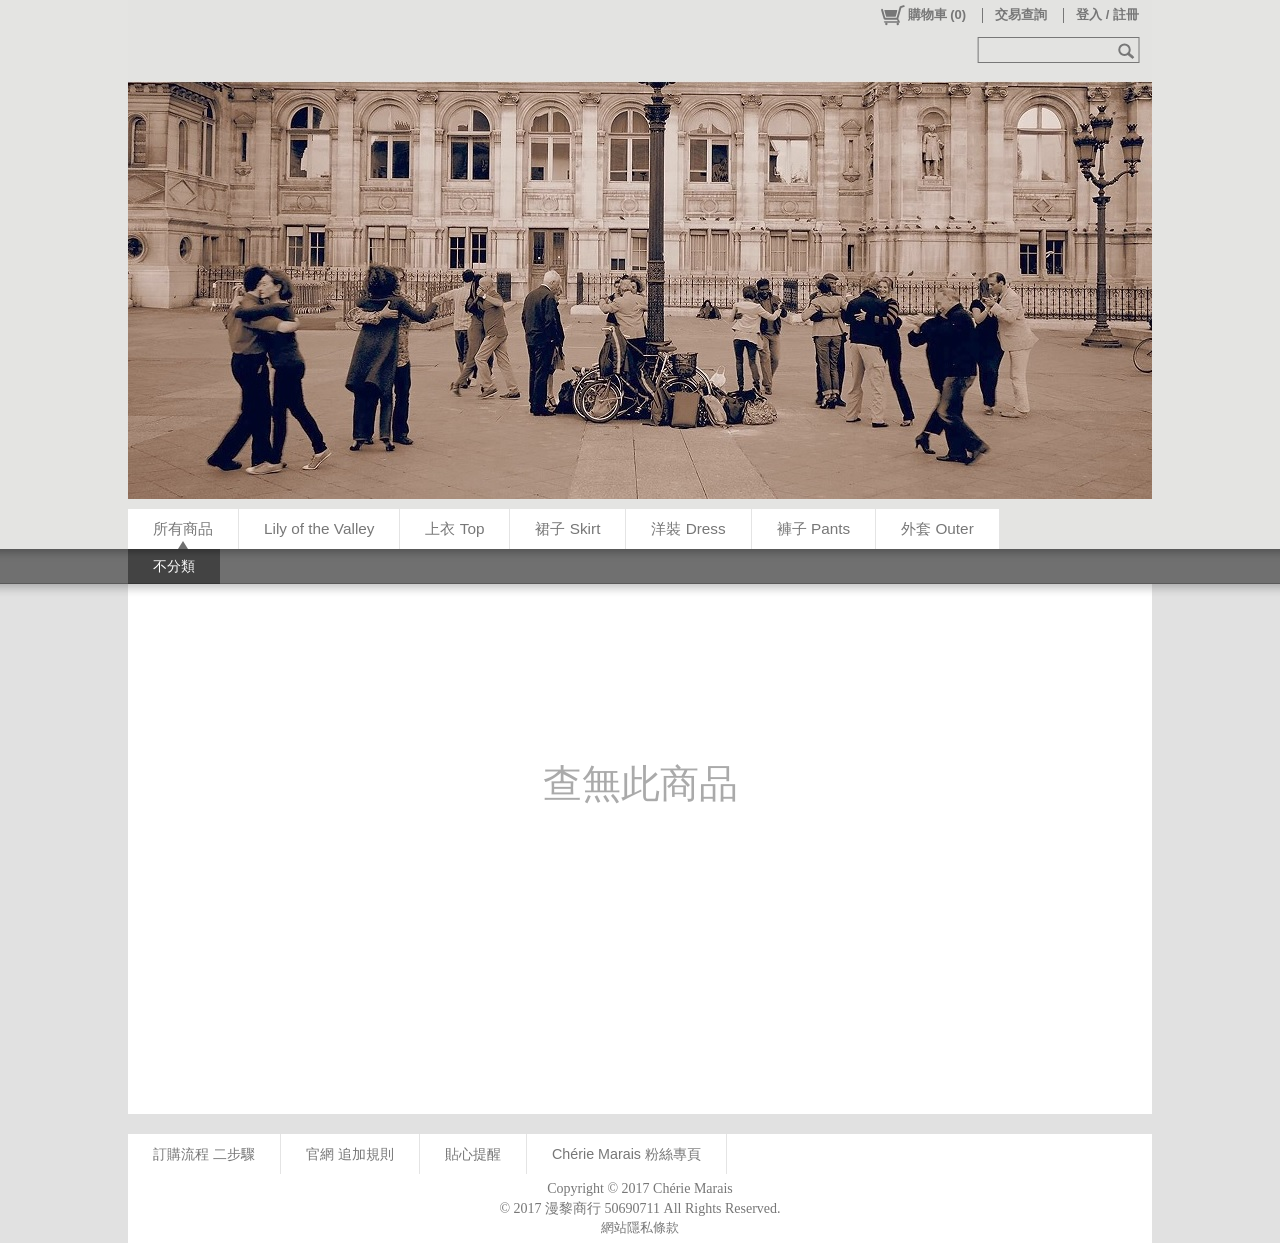 The image size is (1280, 1243). Describe the element at coordinates (1021, 14) in the screenshot. I see `交易查詢` at that location.